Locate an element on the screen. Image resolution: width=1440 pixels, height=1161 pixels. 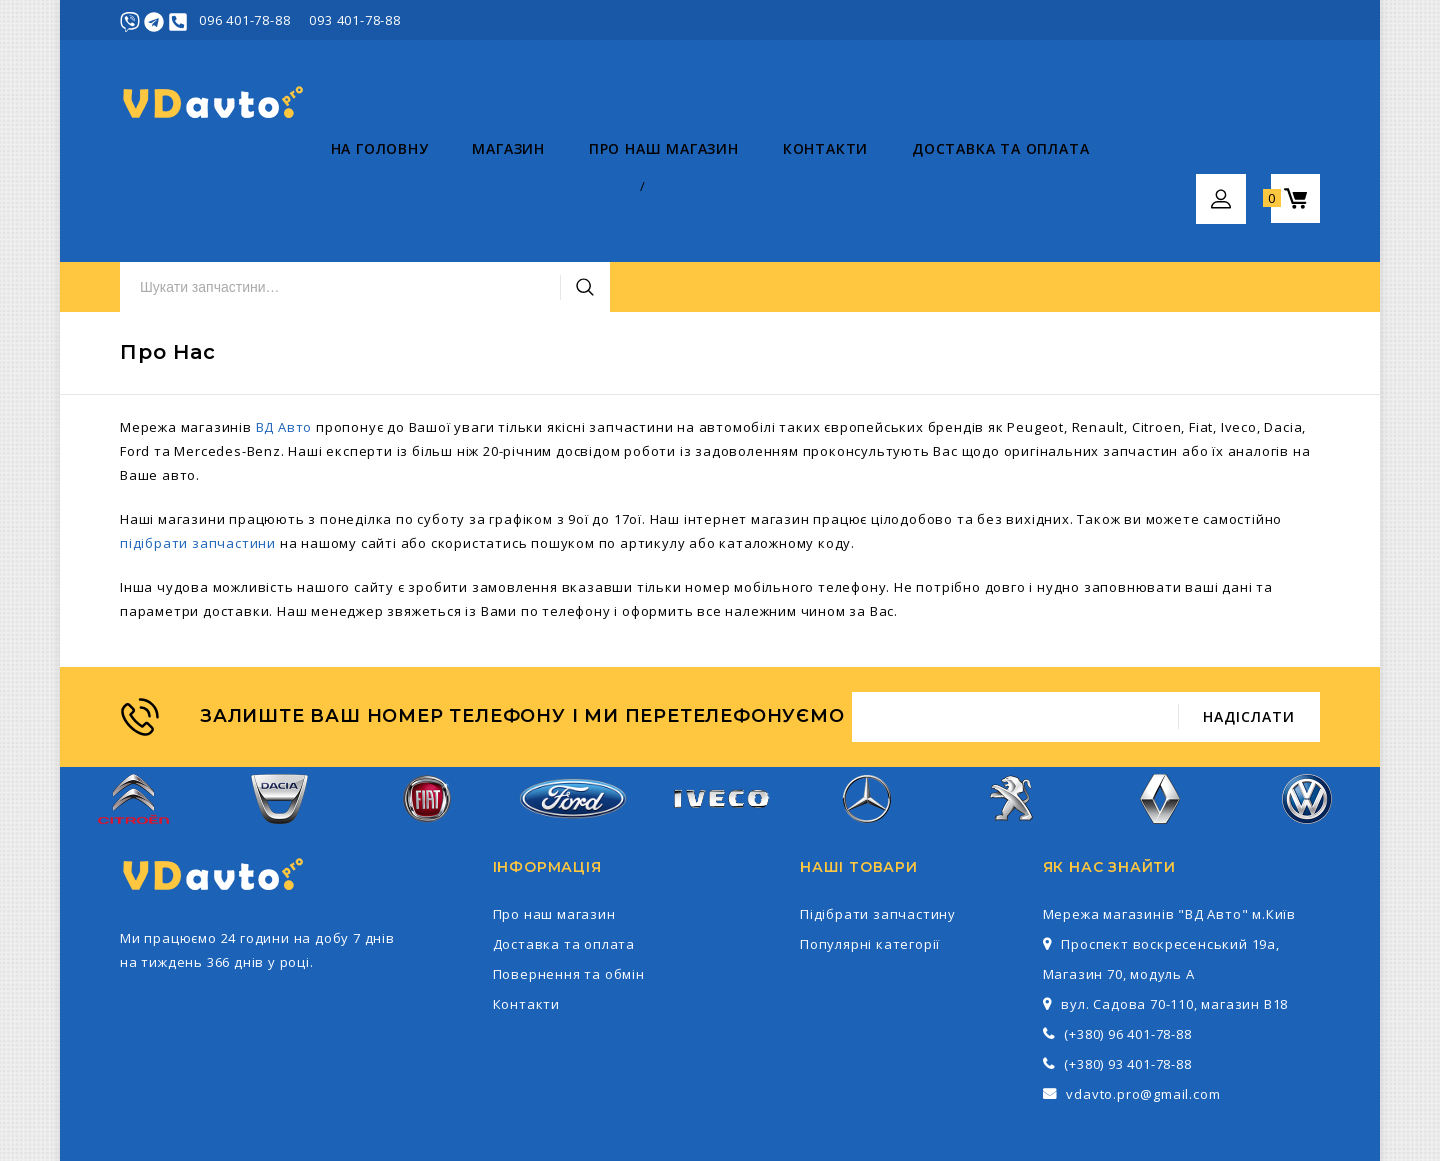
Пошук is located at coordinates (973, 103).